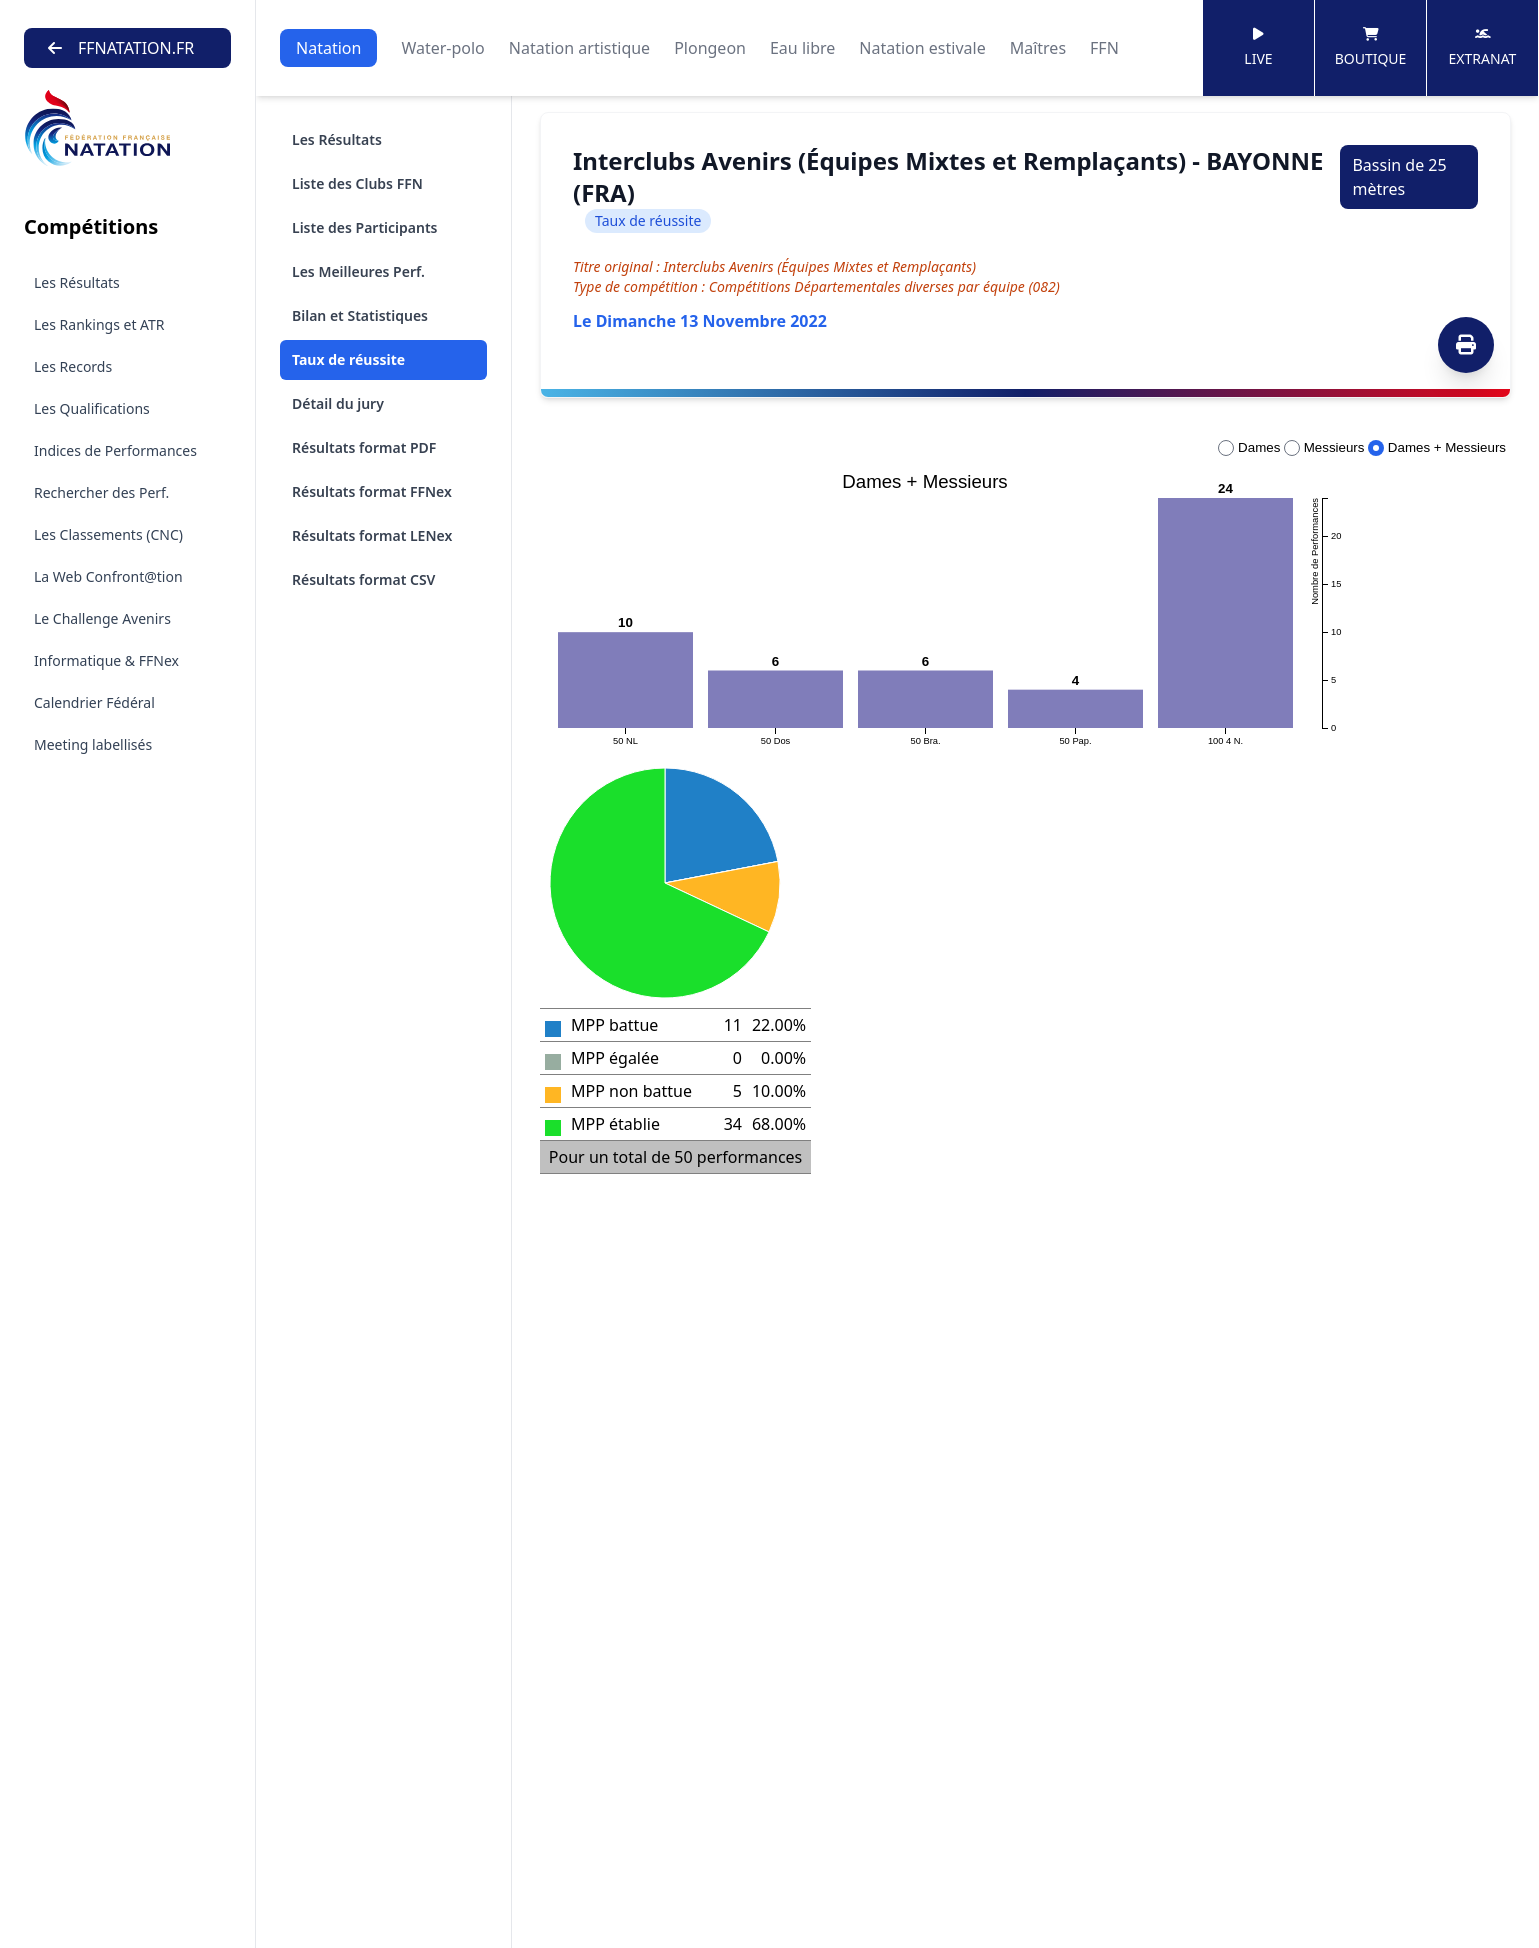  What do you see at coordinates (77, 282) in the screenshot?
I see `Les Résultats` at bounding box center [77, 282].